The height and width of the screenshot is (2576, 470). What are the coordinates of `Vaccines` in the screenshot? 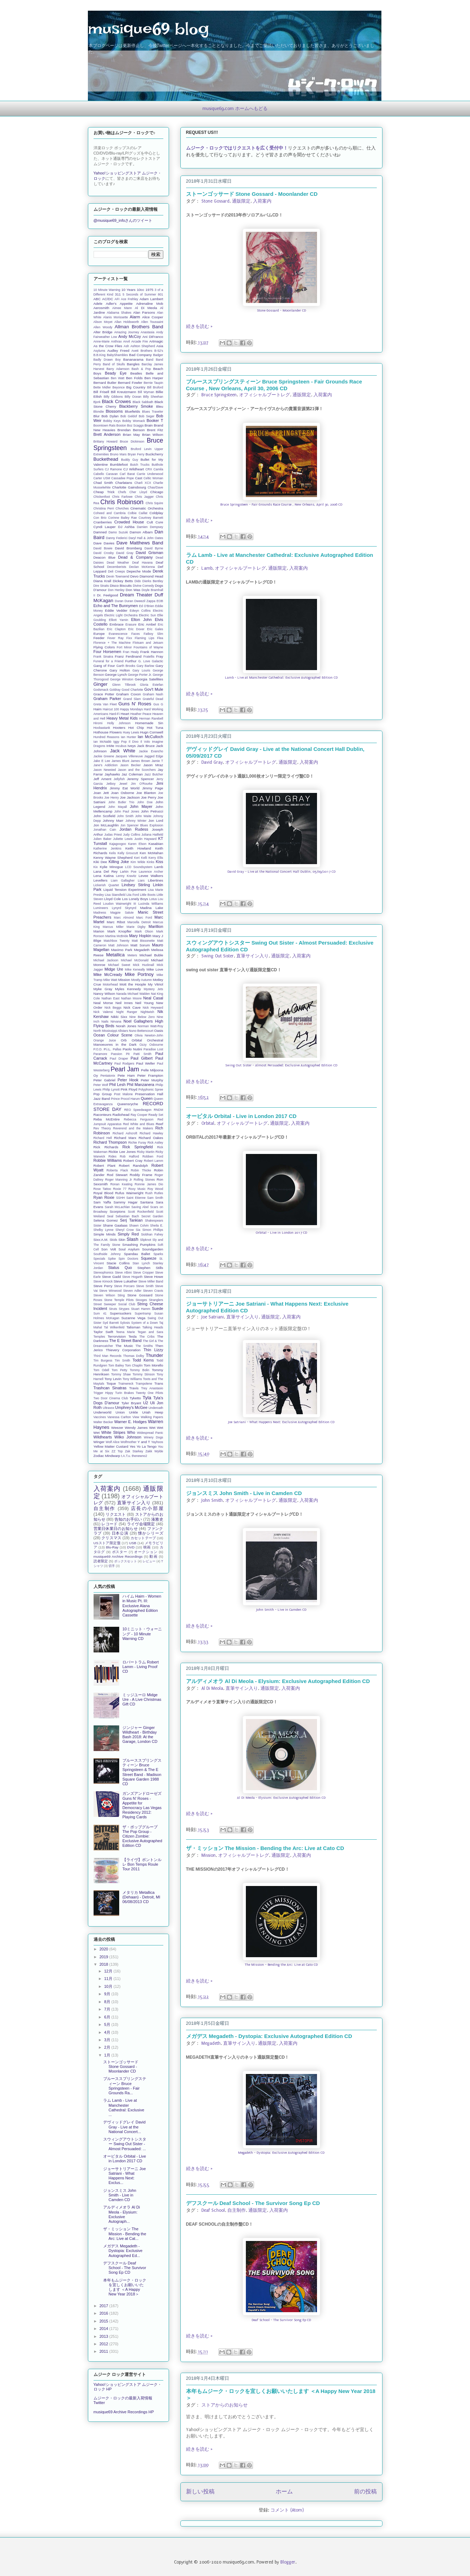 It's located at (100, 1417).